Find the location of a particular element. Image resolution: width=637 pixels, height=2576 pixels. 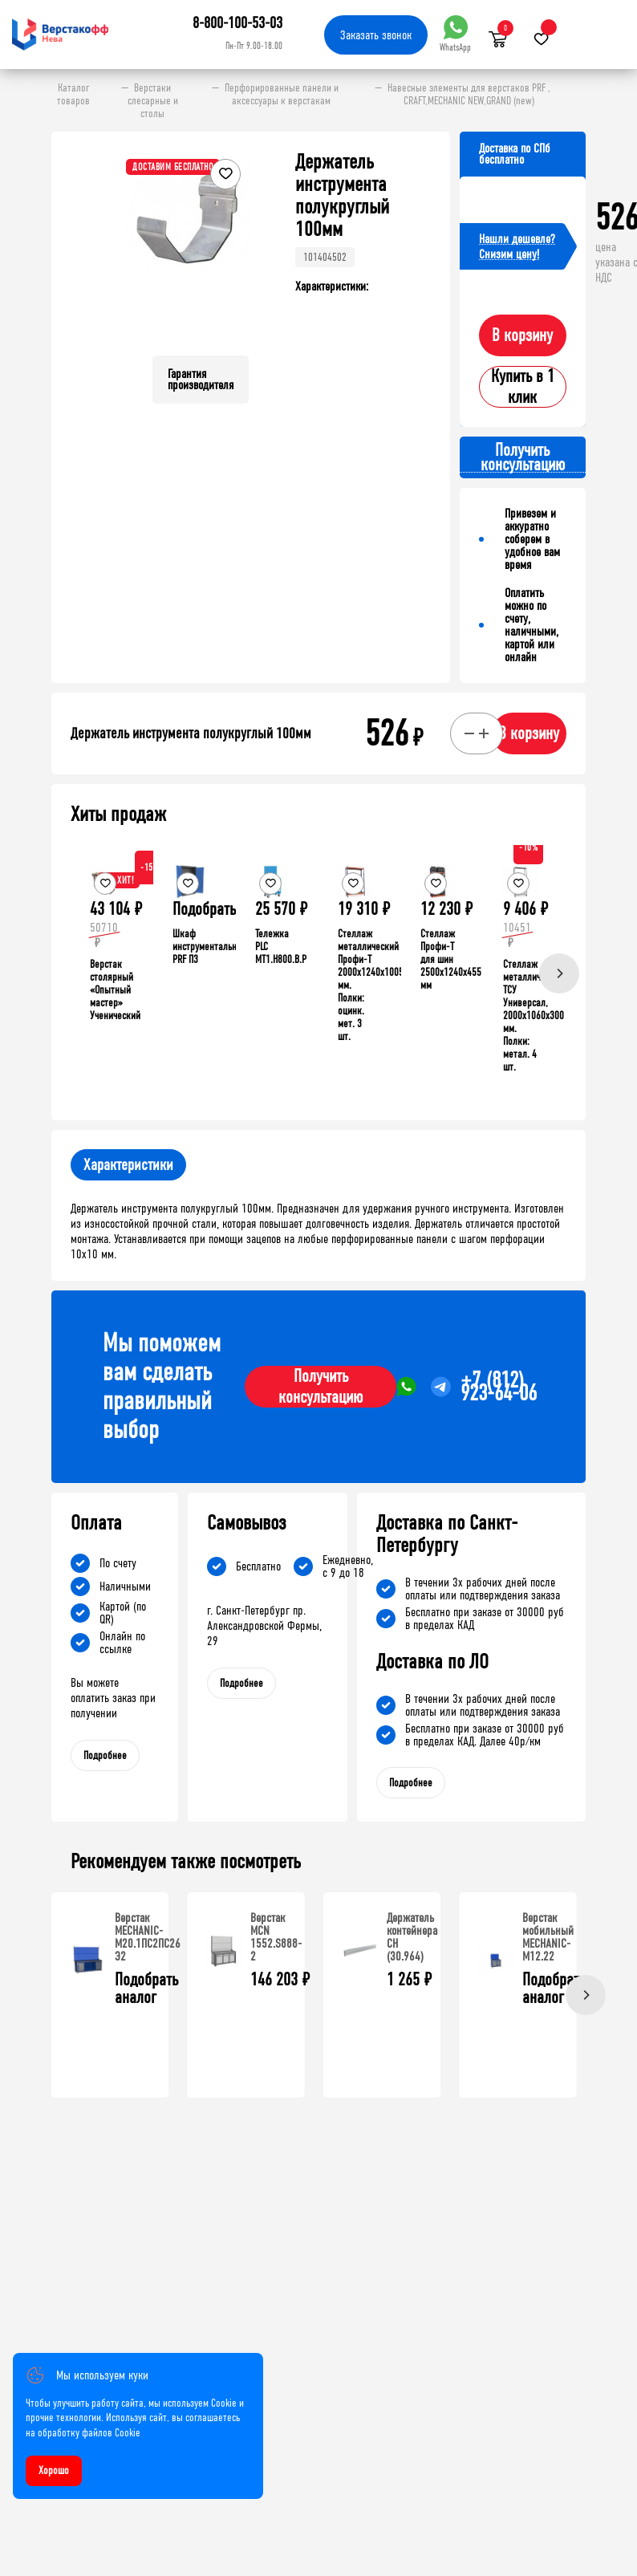

Шкаф инструментальный PRF П3 is located at coordinates (210, 946).